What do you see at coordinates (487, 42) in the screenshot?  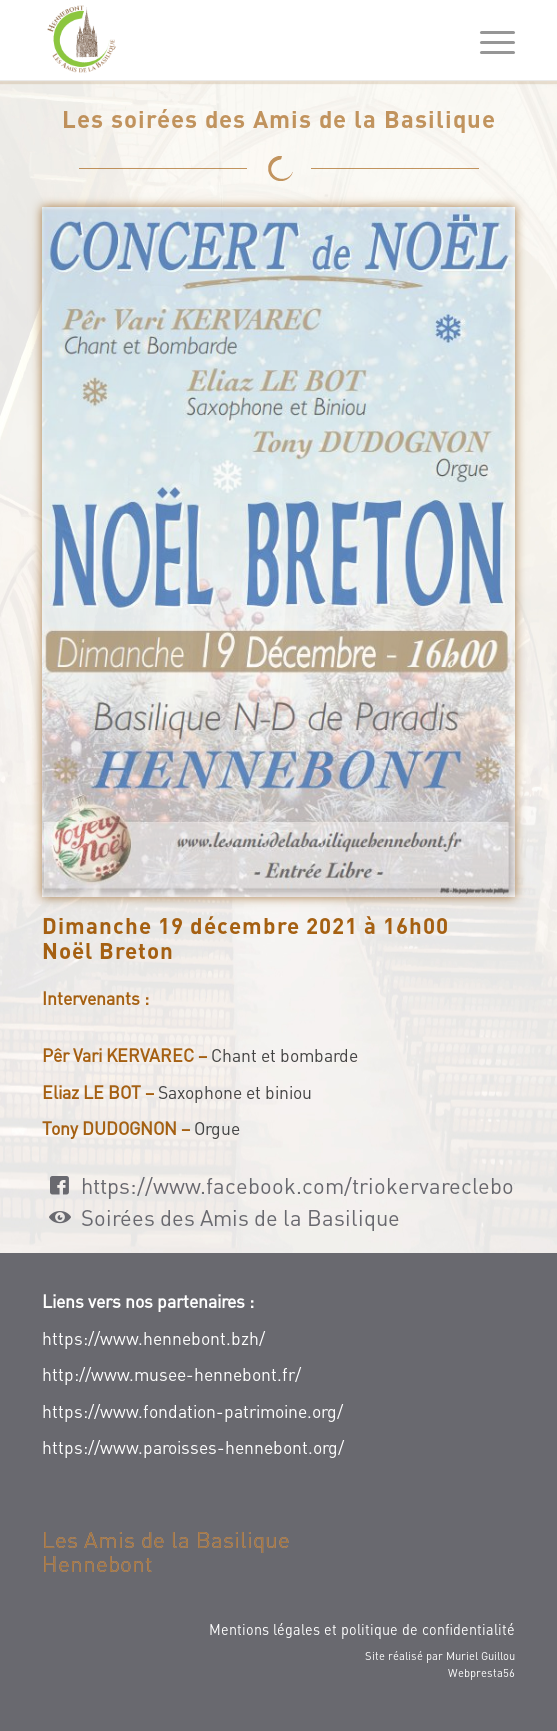 I see `[Menu]` at bounding box center [487, 42].